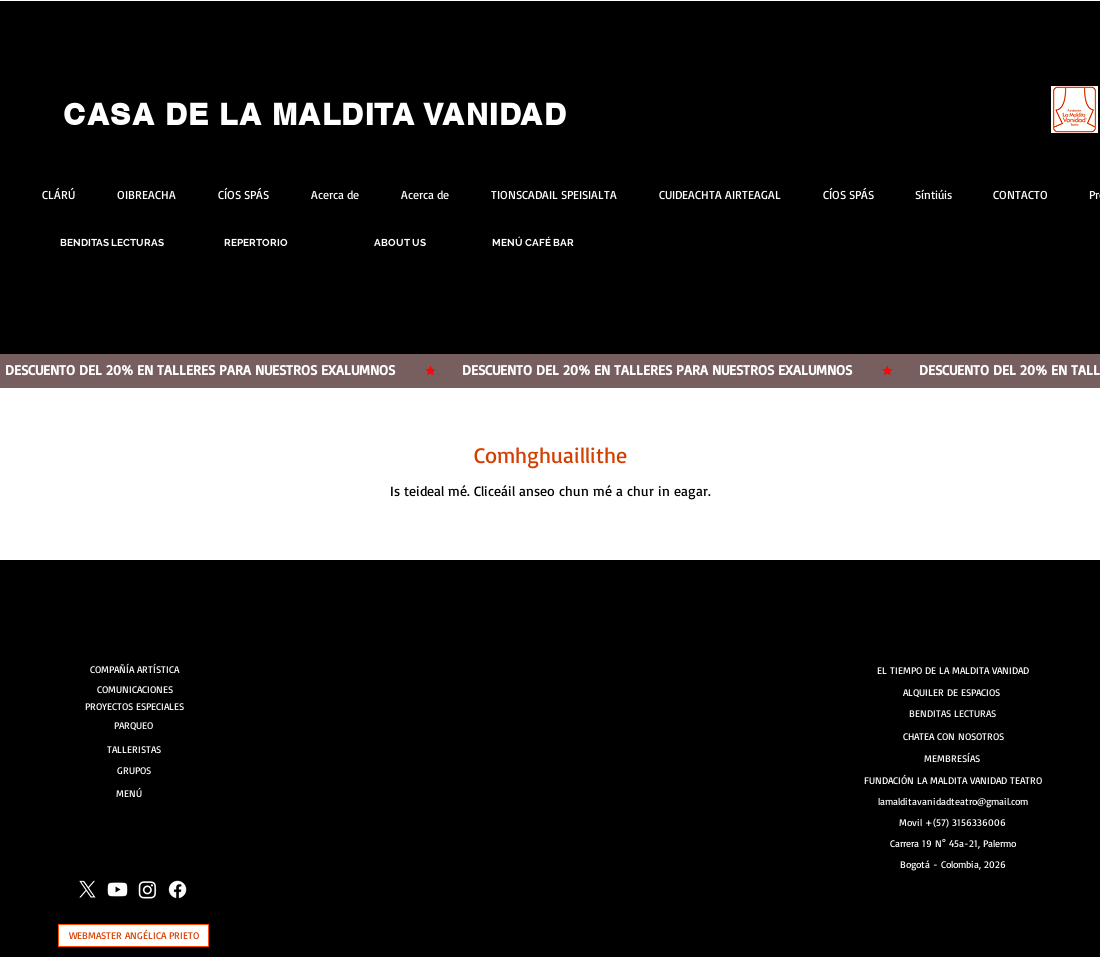 The height and width of the screenshot is (957, 1100). Describe the element at coordinates (953, 736) in the screenshot. I see `[CHATEA CON NOSOTROS]` at that location.